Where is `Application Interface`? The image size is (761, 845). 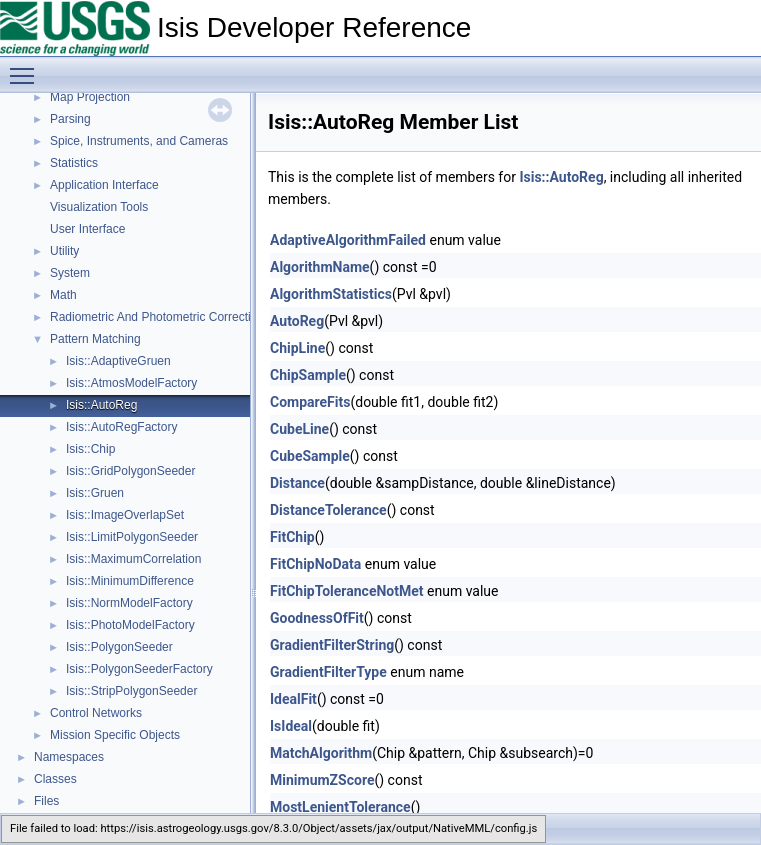 Application Interface is located at coordinates (104, 185).